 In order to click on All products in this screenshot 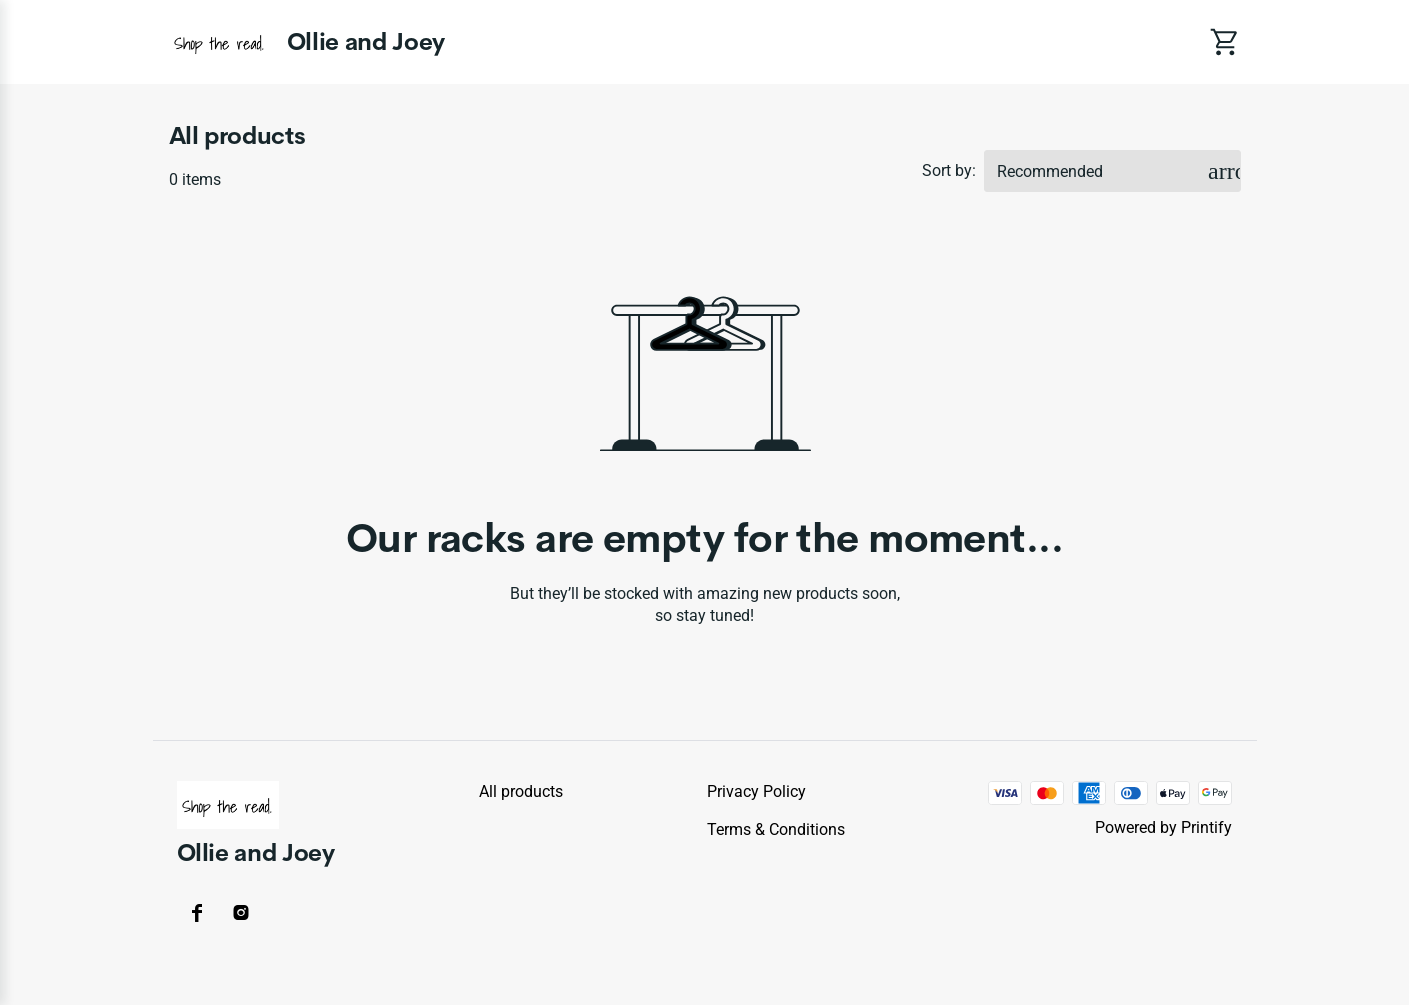, I will do `click(521, 791)`.